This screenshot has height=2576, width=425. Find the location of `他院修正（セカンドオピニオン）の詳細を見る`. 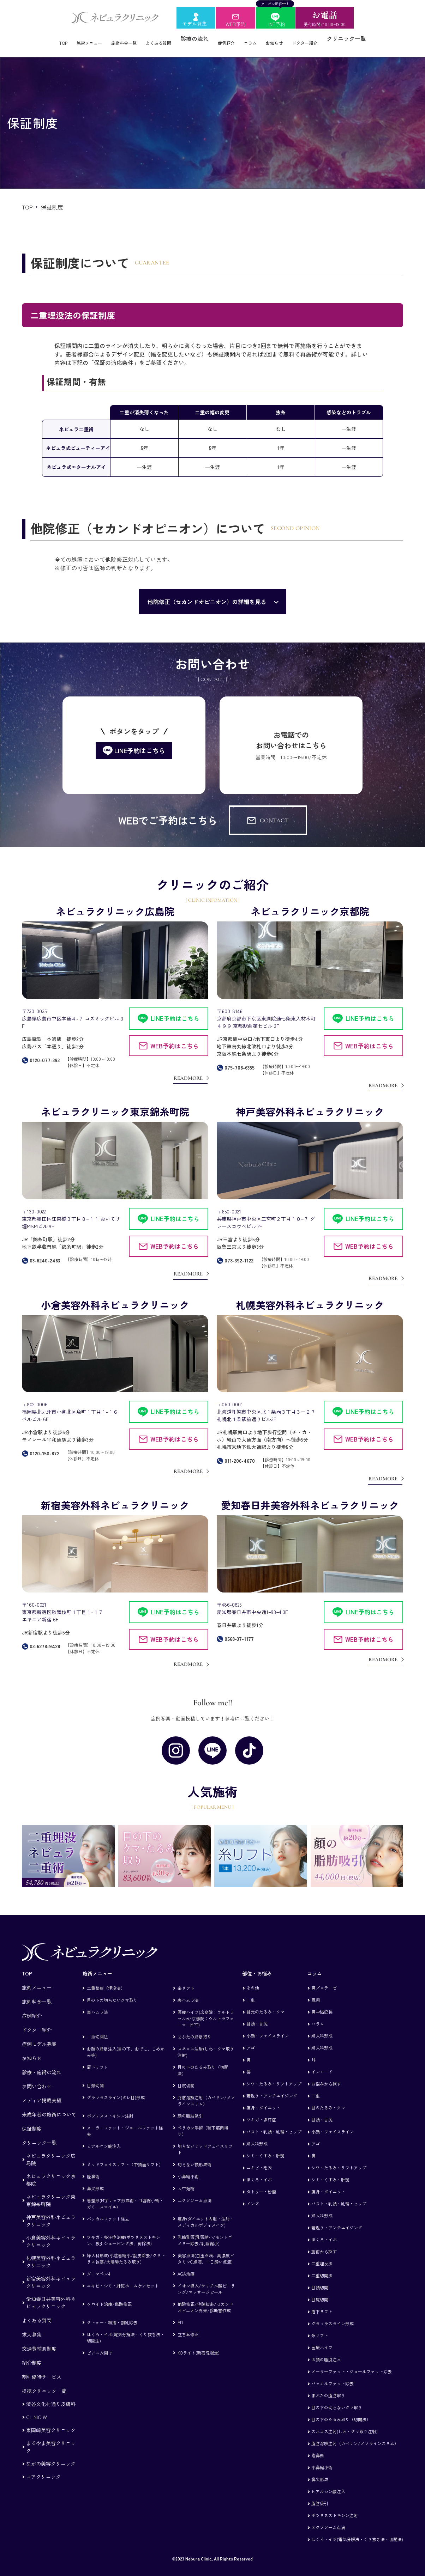

他院修正（セカンドオピニオン）の詳細を見る is located at coordinates (207, 592).